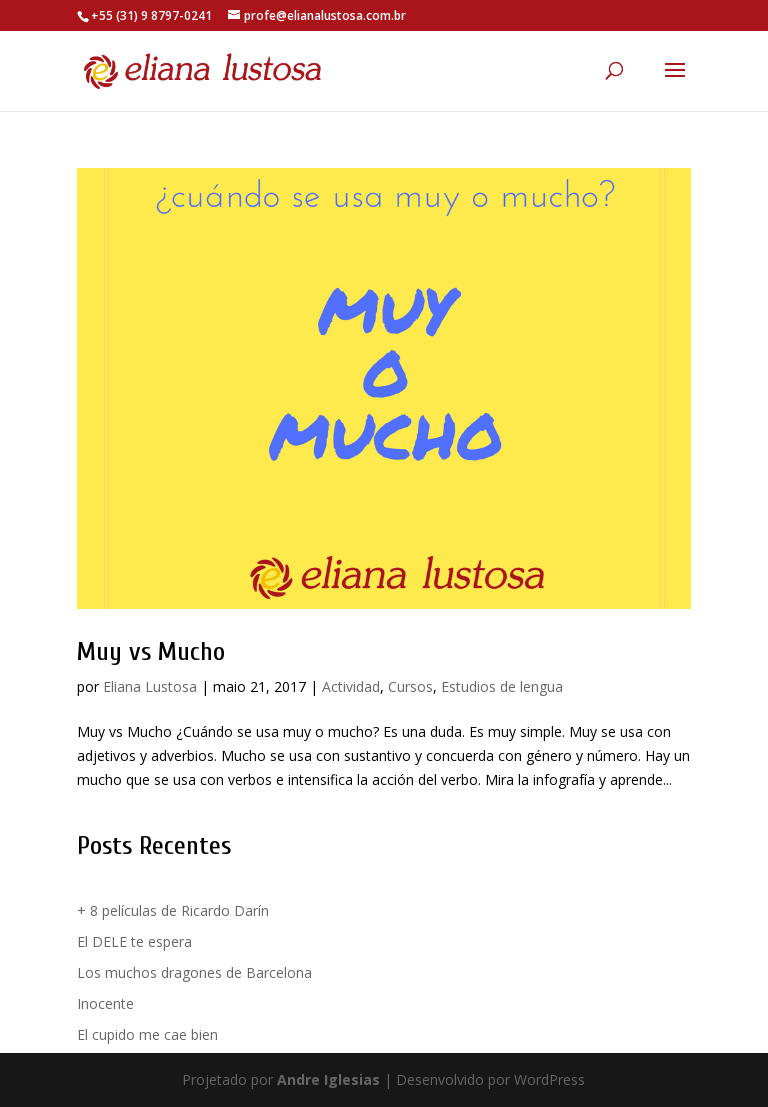  I want to click on Estudios de lengua, so click(502, 686).